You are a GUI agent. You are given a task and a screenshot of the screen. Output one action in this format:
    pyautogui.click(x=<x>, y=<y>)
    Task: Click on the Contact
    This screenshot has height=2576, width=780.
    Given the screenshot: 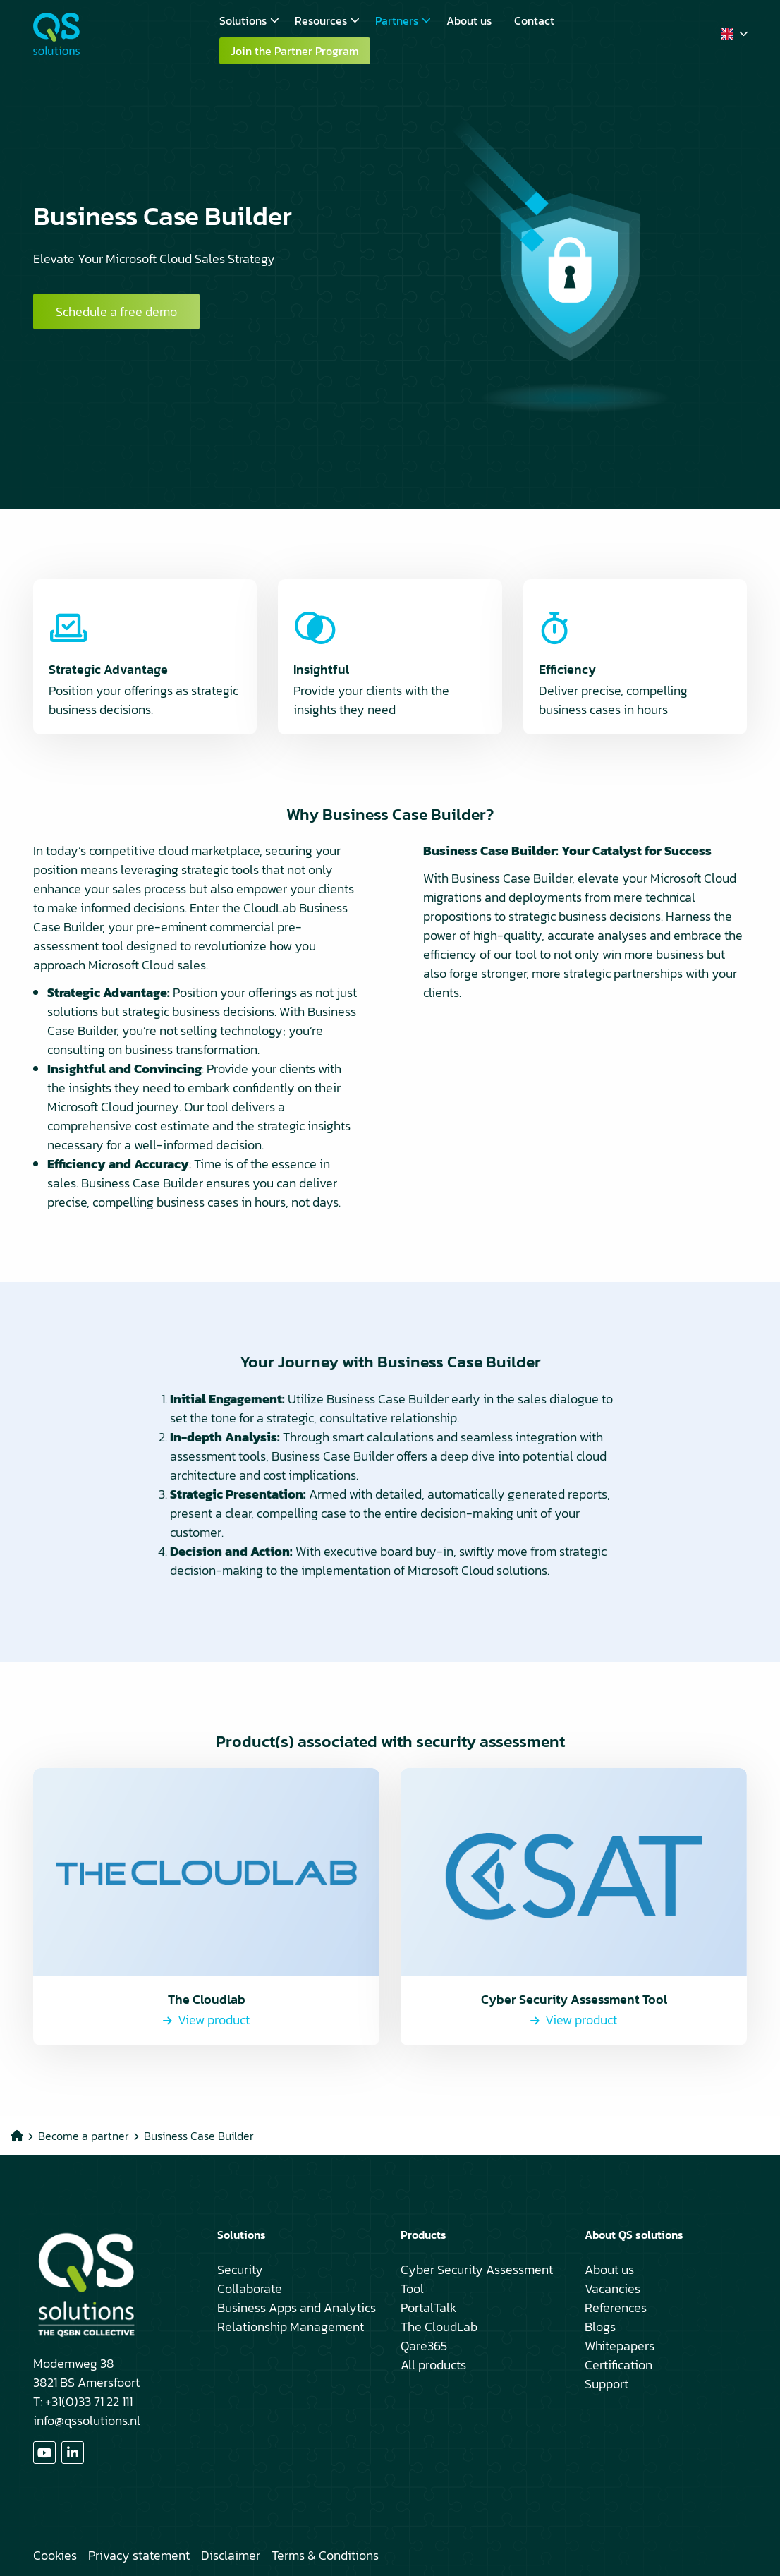 What is the action you would take?
    pyautogui.click(x=534, y=20)
    